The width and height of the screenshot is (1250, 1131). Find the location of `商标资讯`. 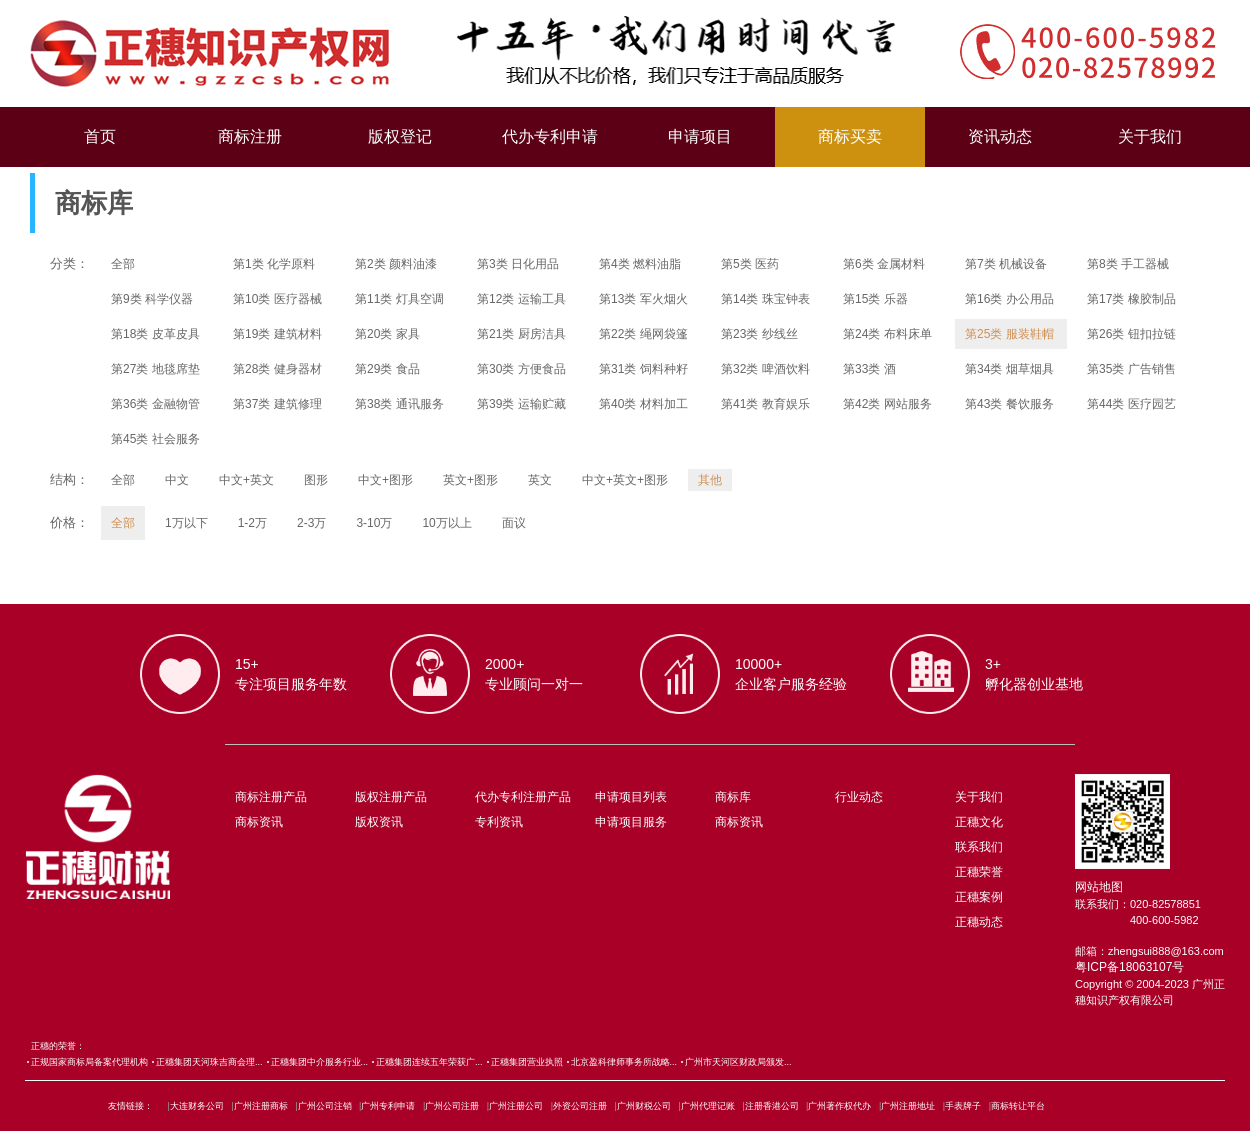

商标资讯 is located at coordinates (259, 822).